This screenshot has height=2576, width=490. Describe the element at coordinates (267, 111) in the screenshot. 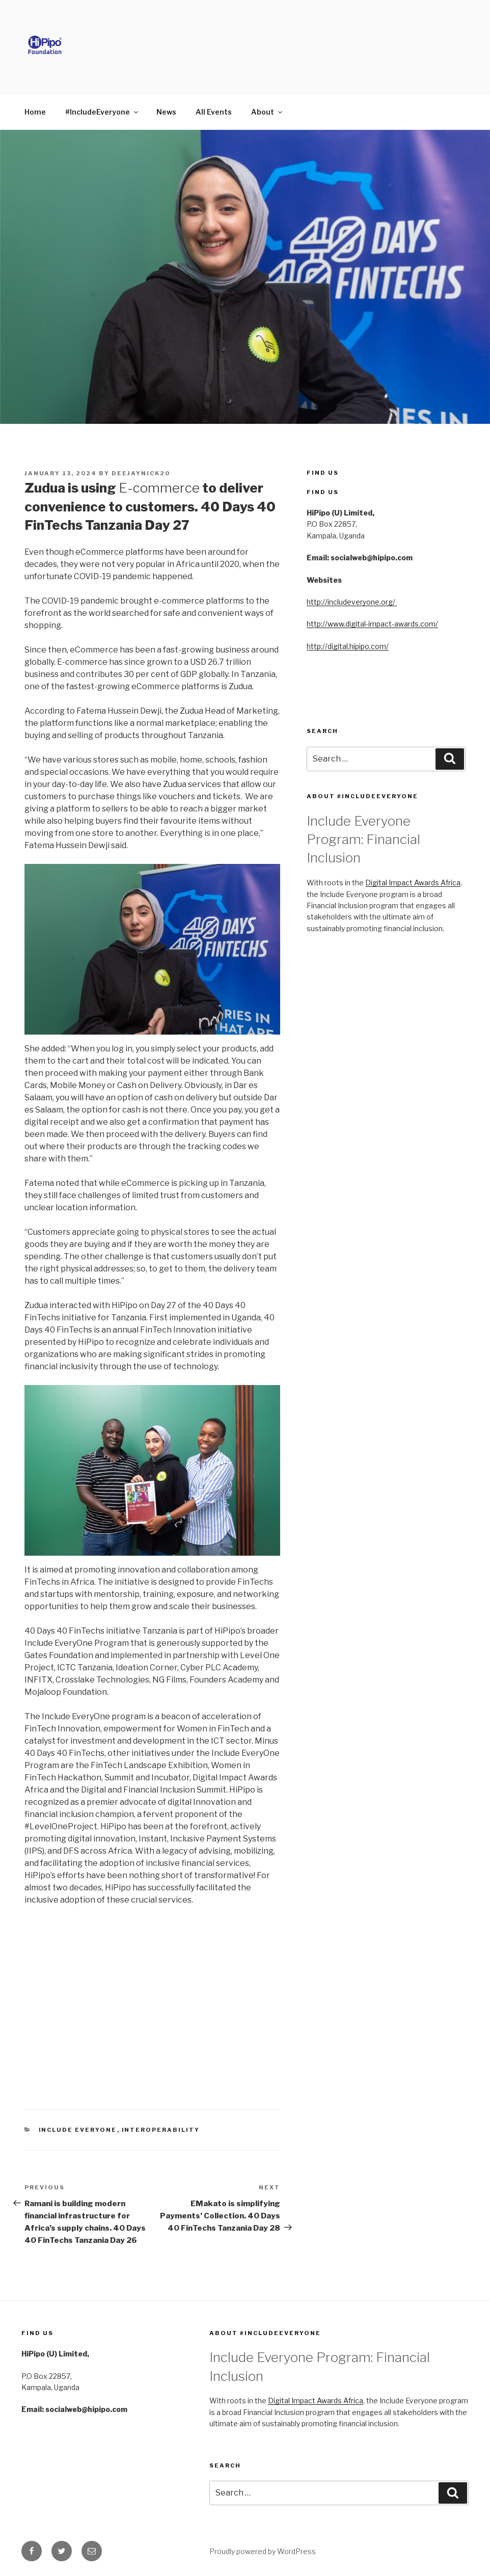

I see `About` at that location.